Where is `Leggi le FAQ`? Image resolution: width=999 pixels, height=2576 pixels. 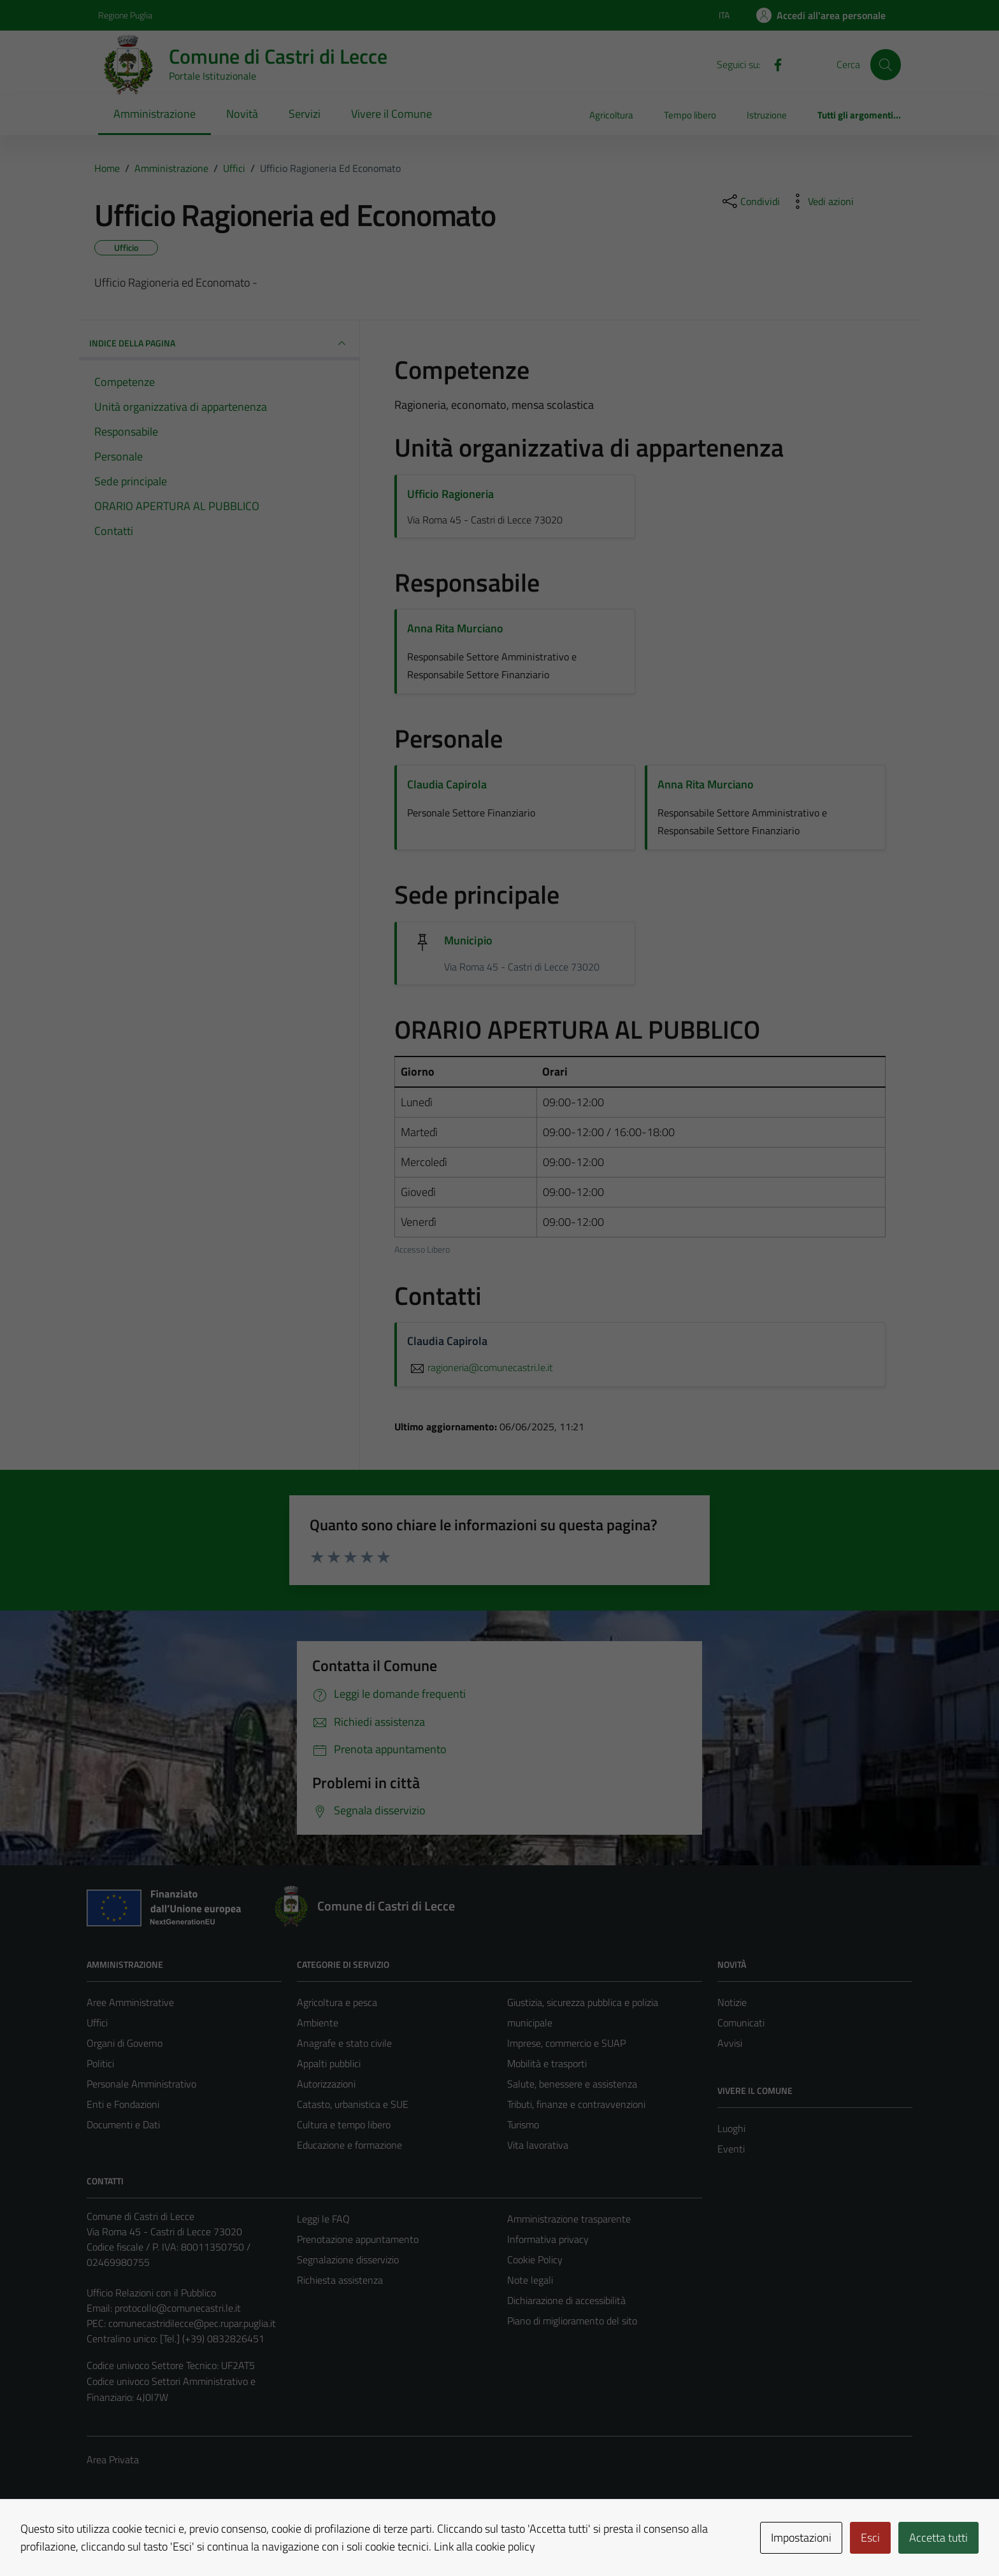 Leggi le FAQ is located at coordinates (323, 2218).